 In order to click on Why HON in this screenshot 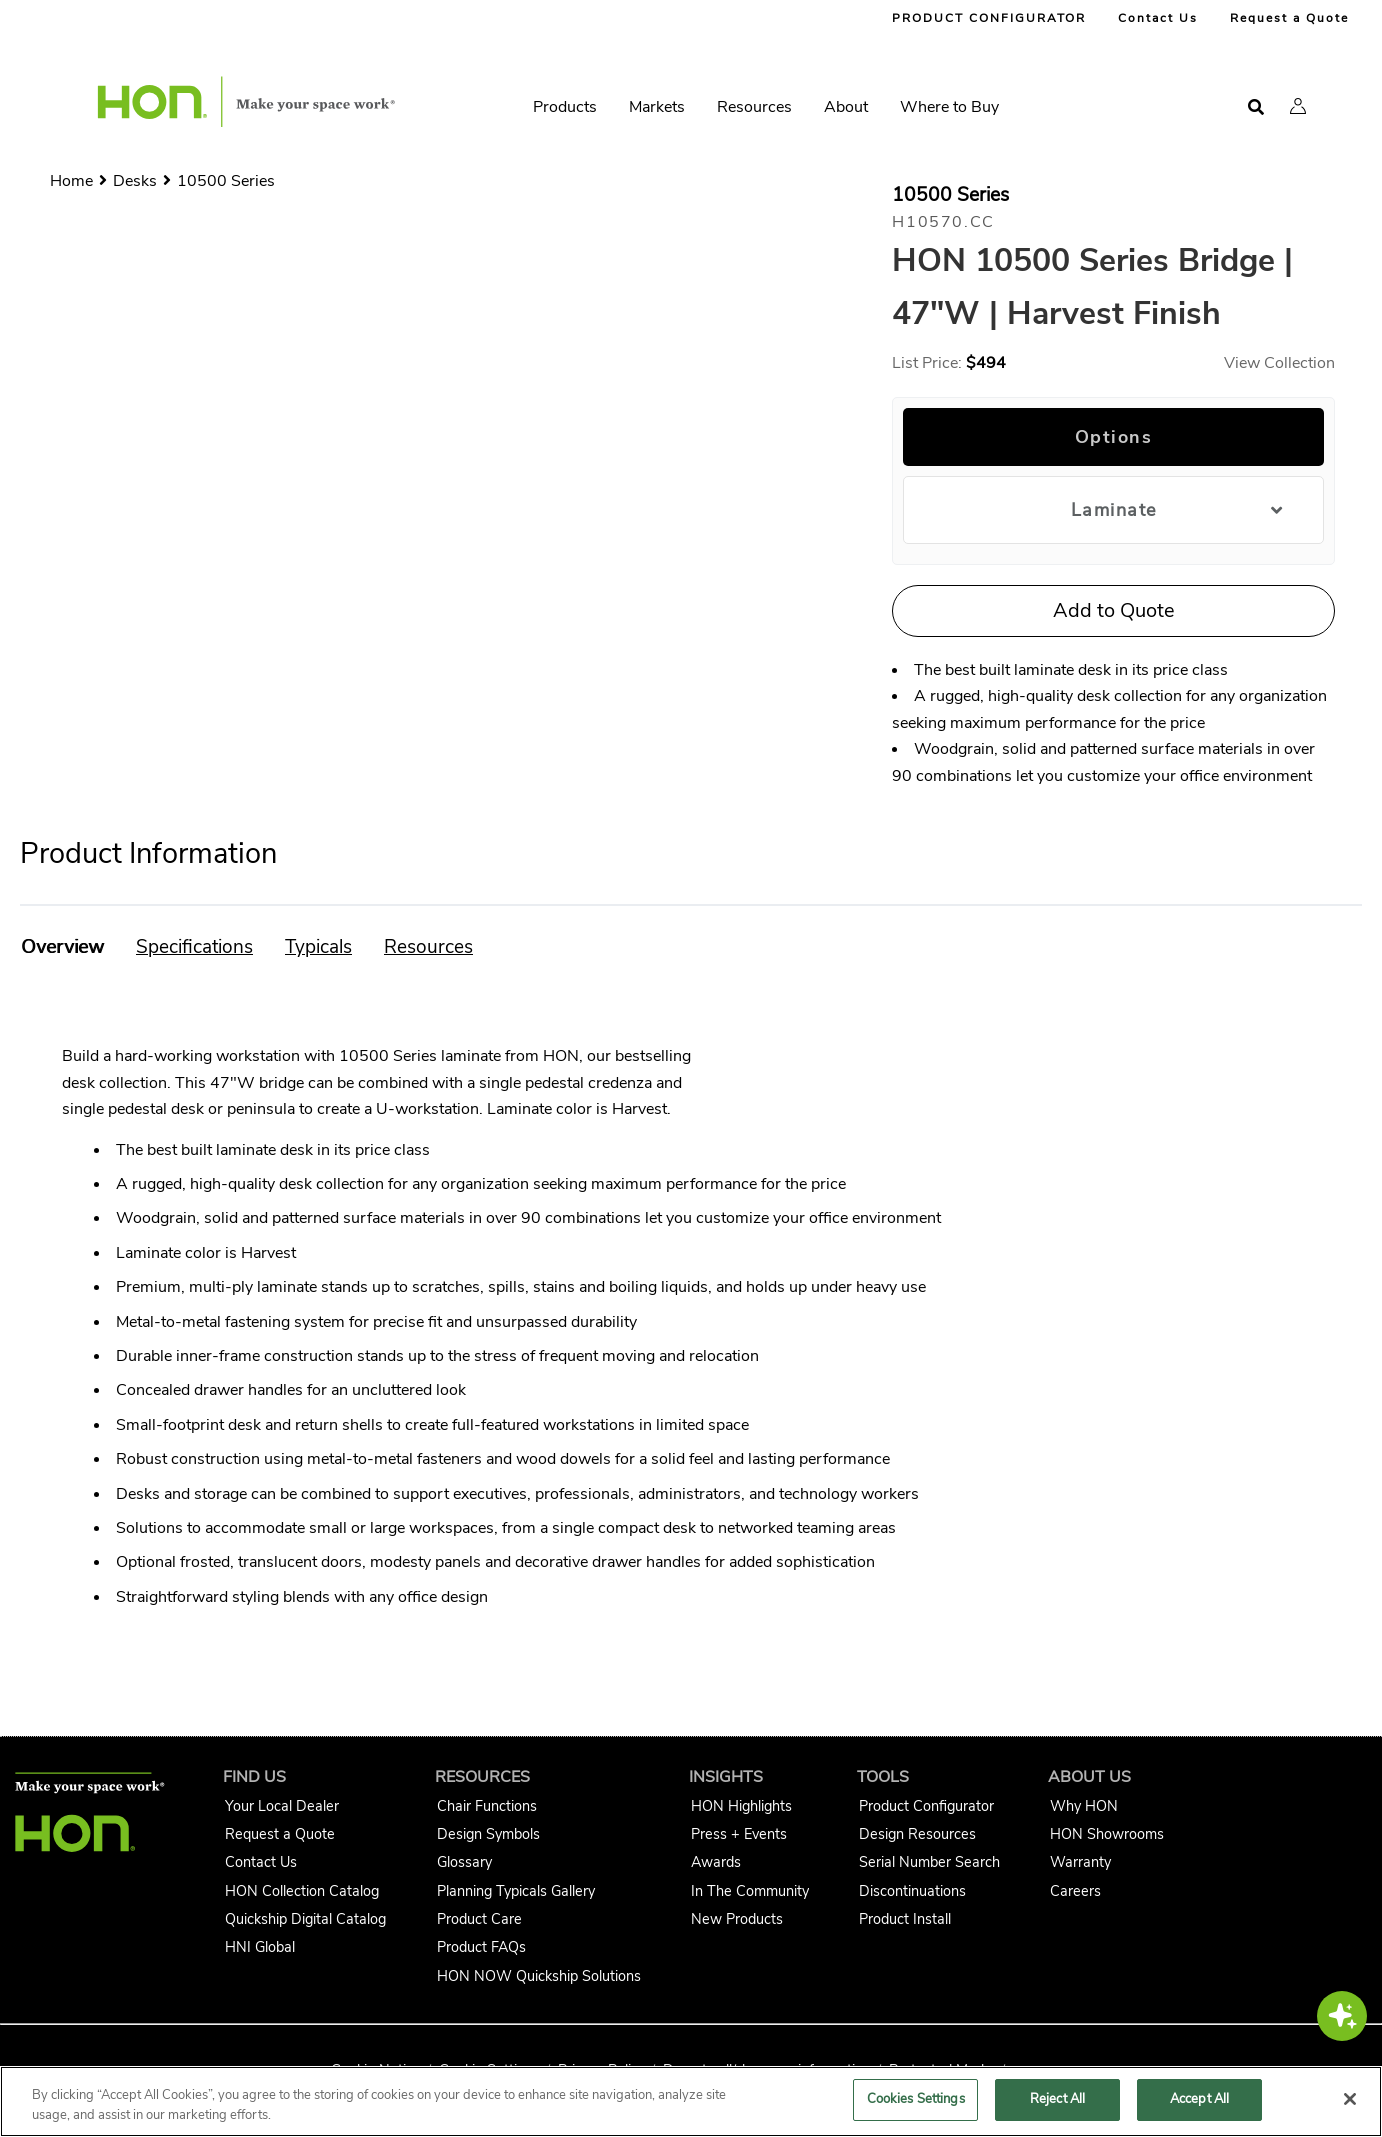, I will do `click(1084, 1806)`.